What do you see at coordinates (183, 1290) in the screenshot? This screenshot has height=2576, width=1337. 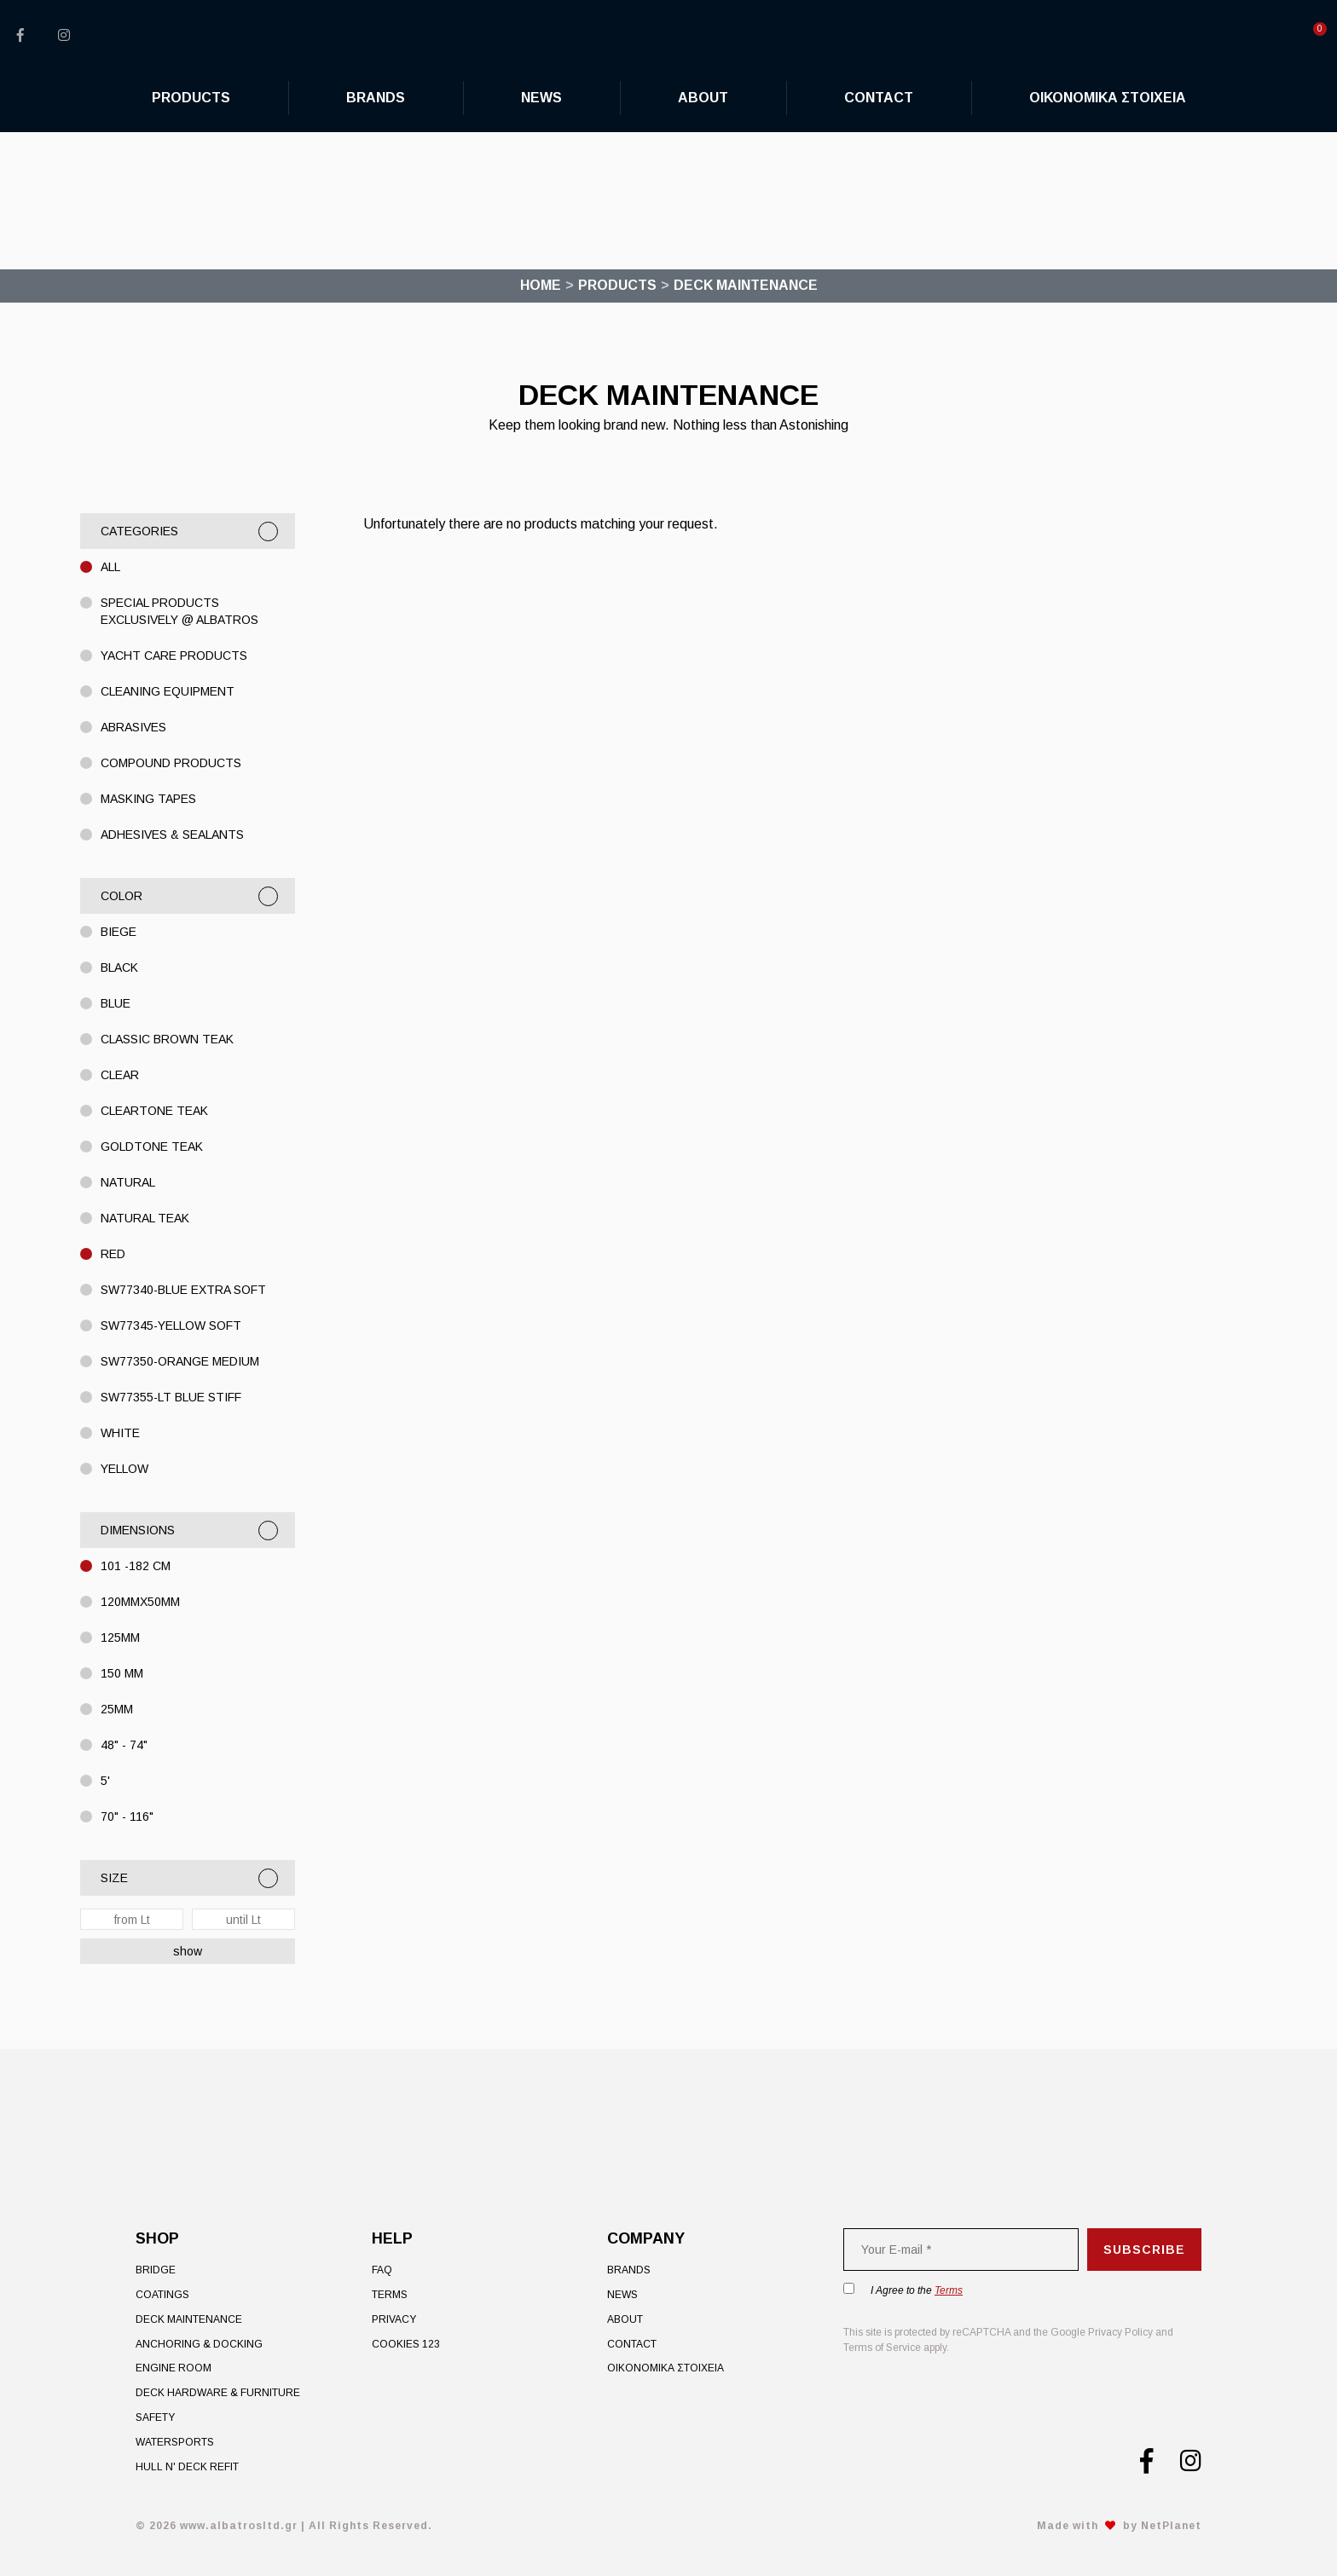 I see `SW77340-BLUE EXTRA SOFT` at bounding box center [183, 1290].